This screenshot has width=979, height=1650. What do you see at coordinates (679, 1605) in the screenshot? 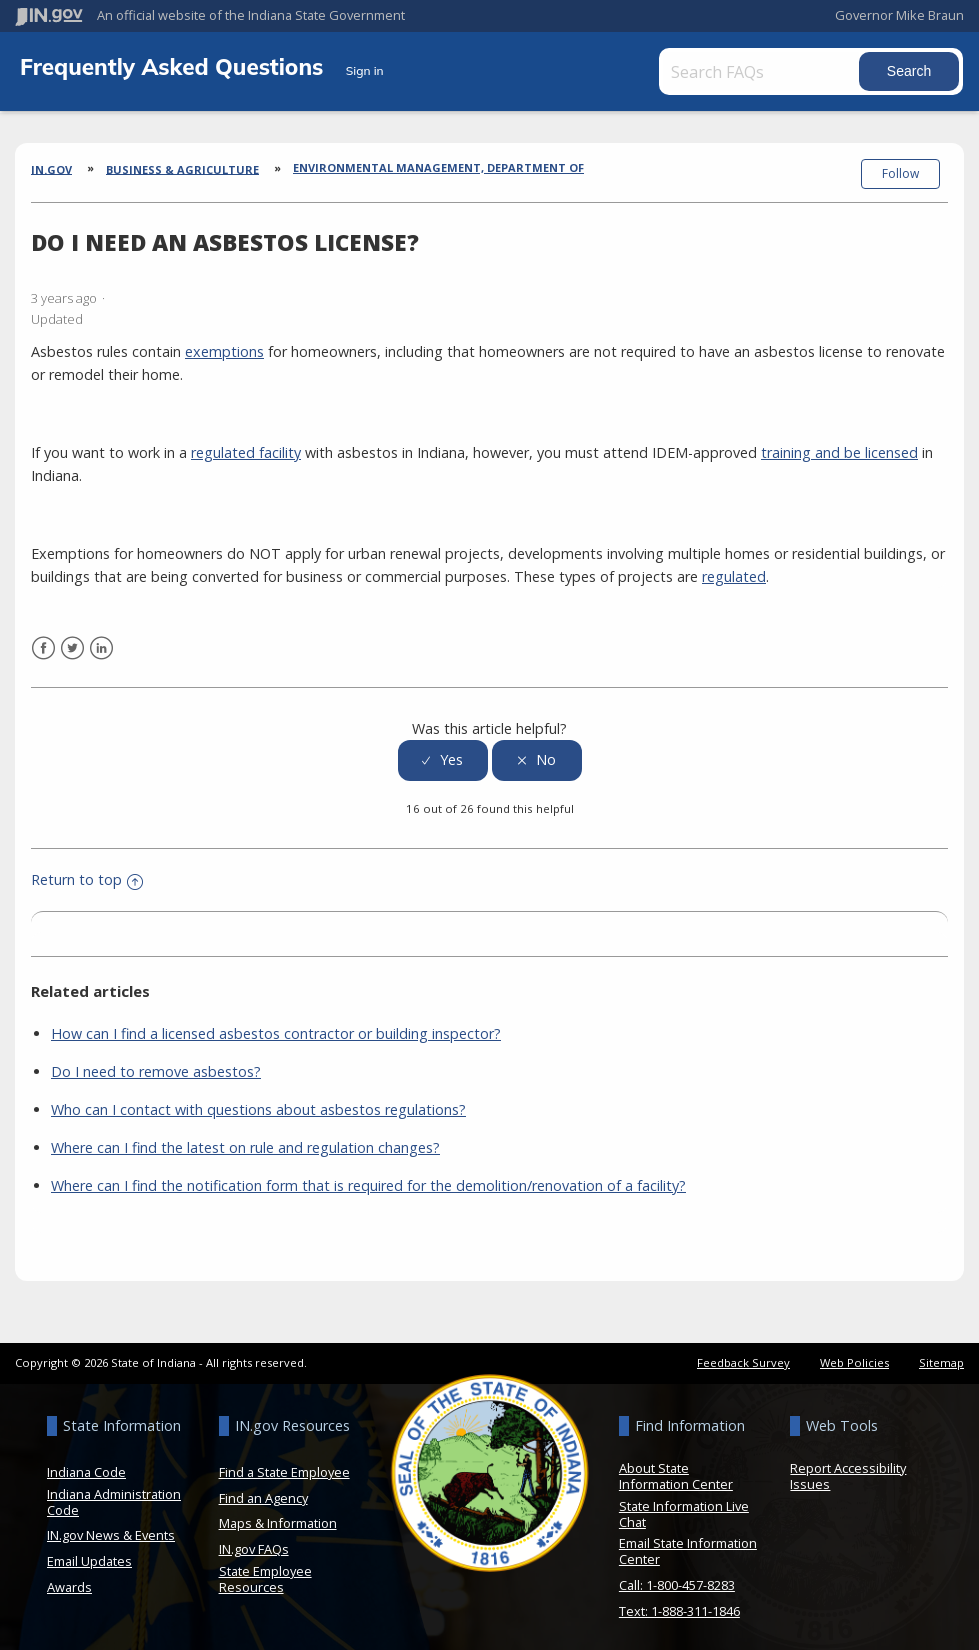
I see `Text: 1-888-311-1846` at bounding box center [679, 1605].